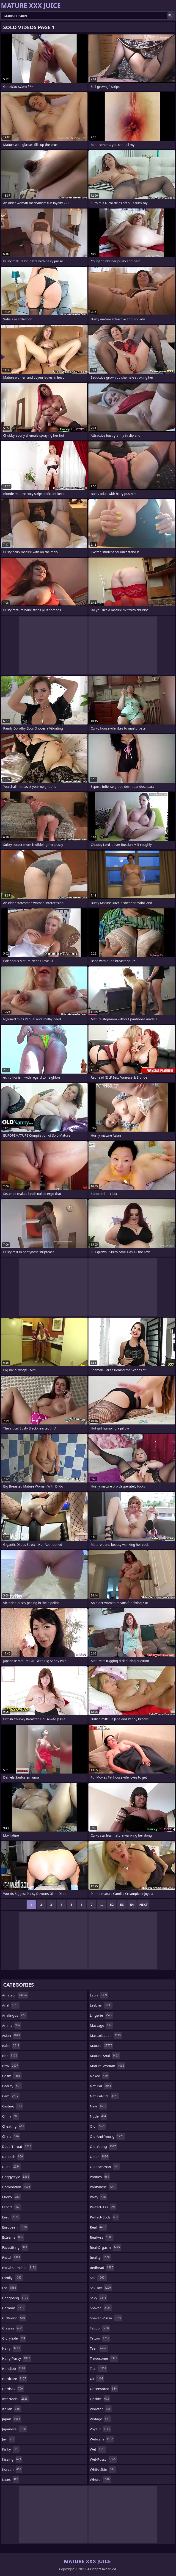 The image size is (176, 2576). What do you see at coordinates (98, 2106) in the screenshot?
I see `new` at bounding box center [98, 2106].